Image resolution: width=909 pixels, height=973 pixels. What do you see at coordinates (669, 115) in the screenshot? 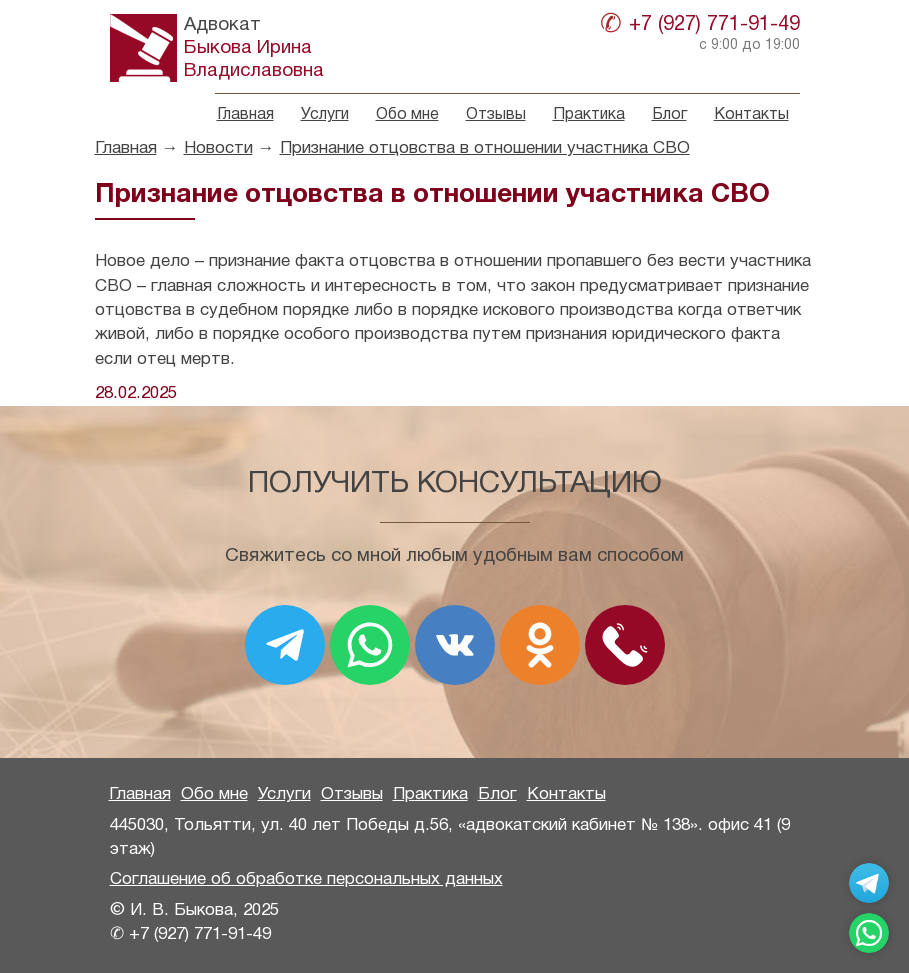
I see `Блог` at bounding box center [669, 115].